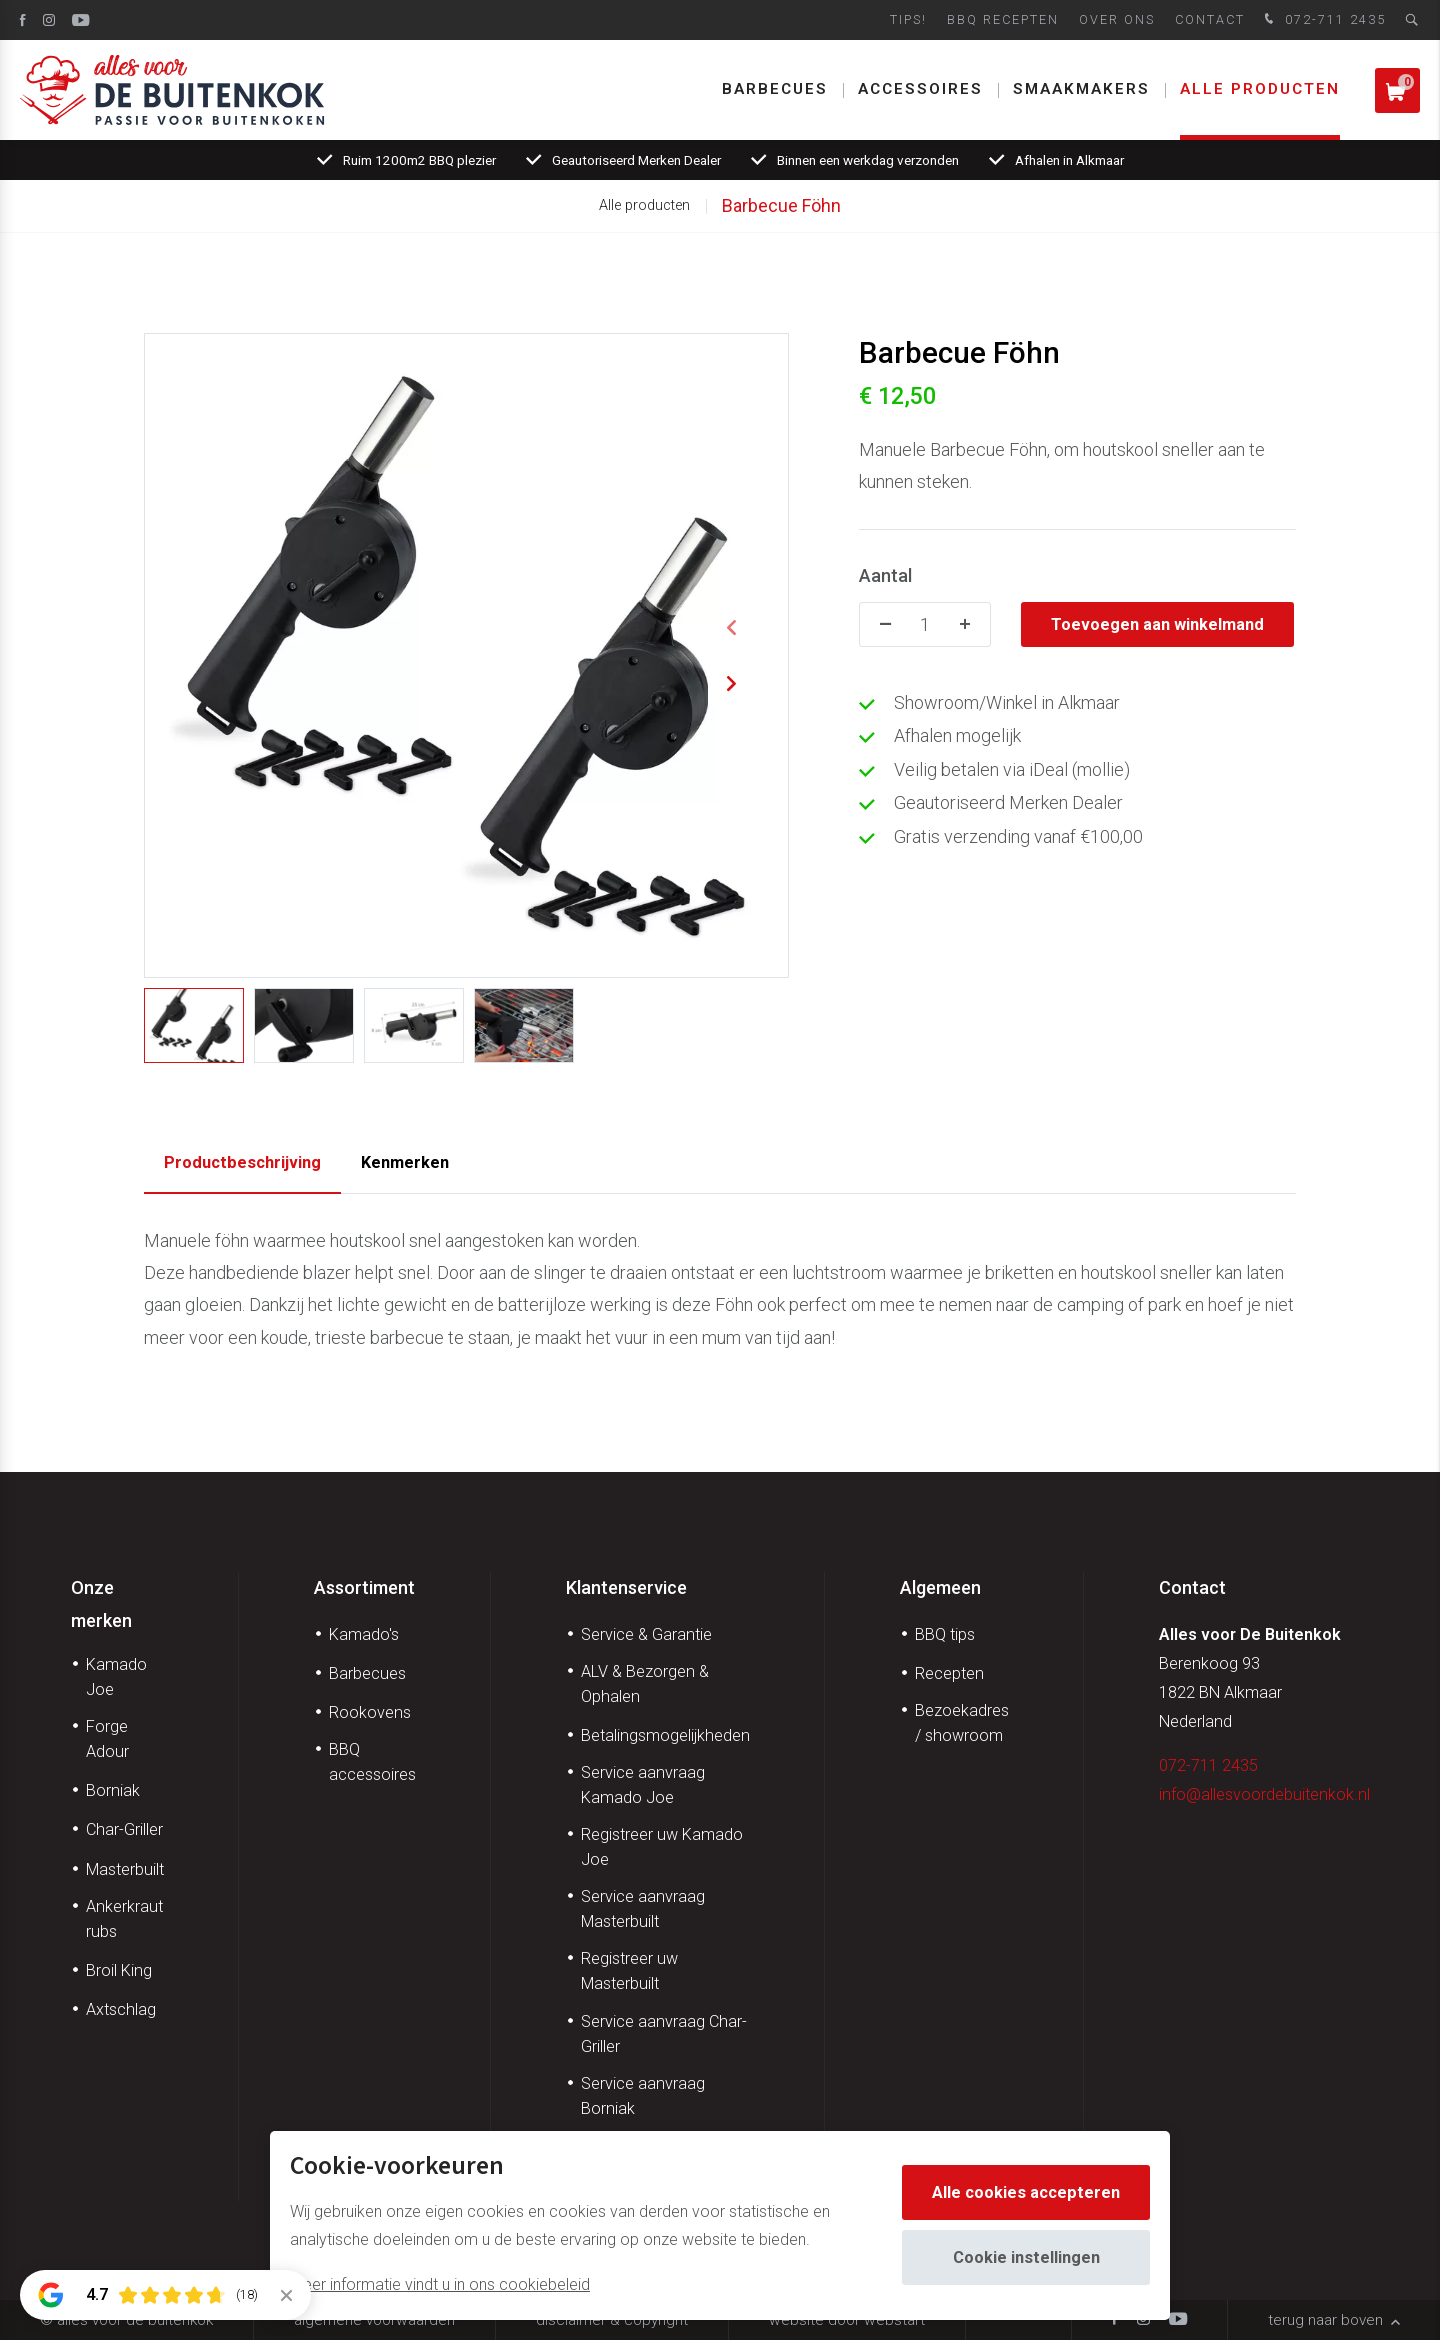  What do you see at coordinates (405, 1162) in the screenshot?
I see `Kenmerken` at bounding box center [405, 1162].